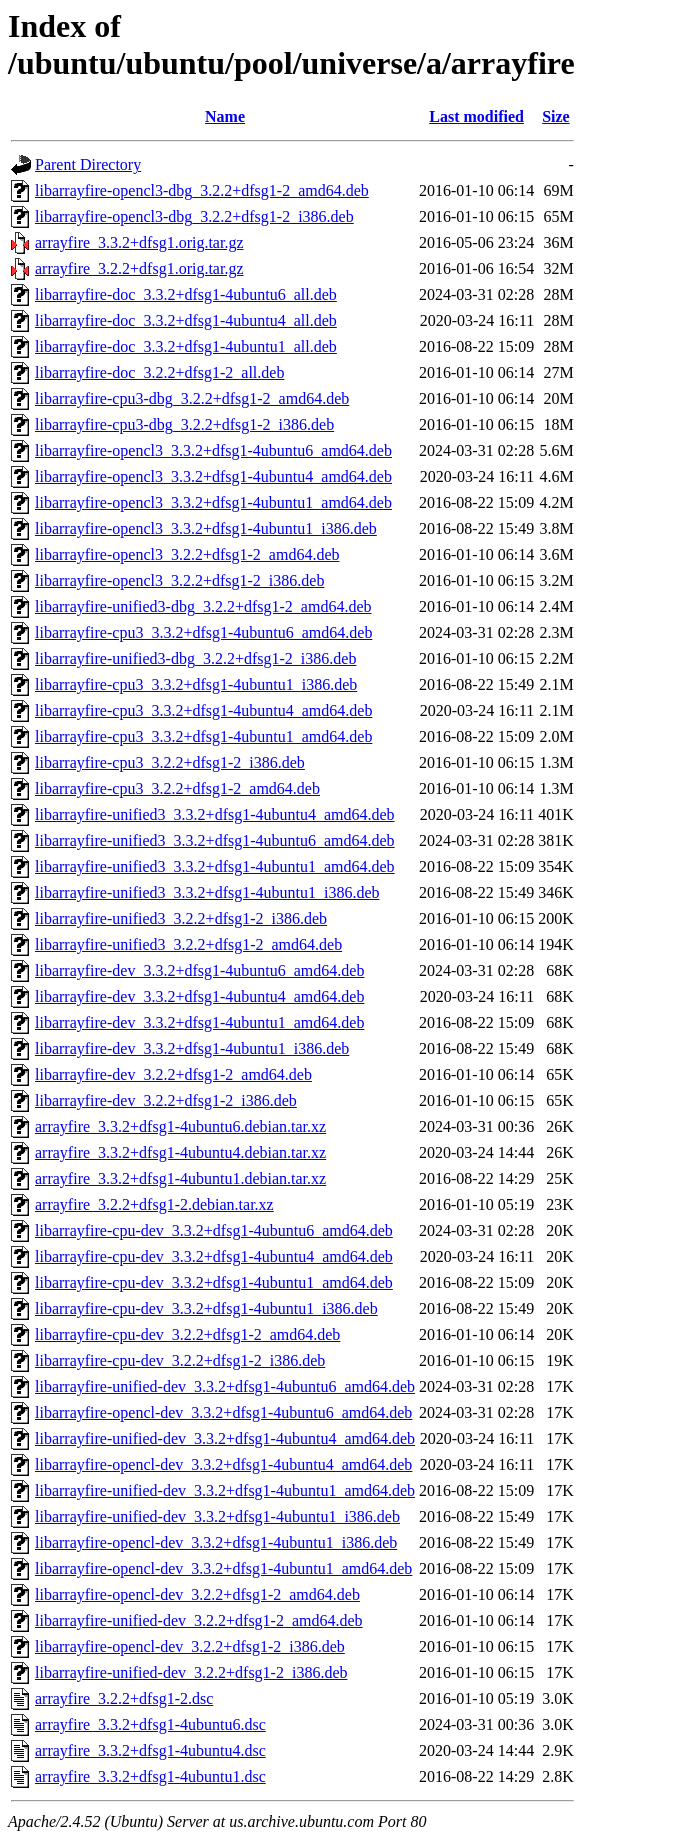 The height and width of the screenshot is (1839, 682). Describe the element at coordinates (215, 840) in the screenshot. I see `libarrayfire-unified3_3.3.2+dfsg1-4ubuntu6_amd64.deb` at that location.